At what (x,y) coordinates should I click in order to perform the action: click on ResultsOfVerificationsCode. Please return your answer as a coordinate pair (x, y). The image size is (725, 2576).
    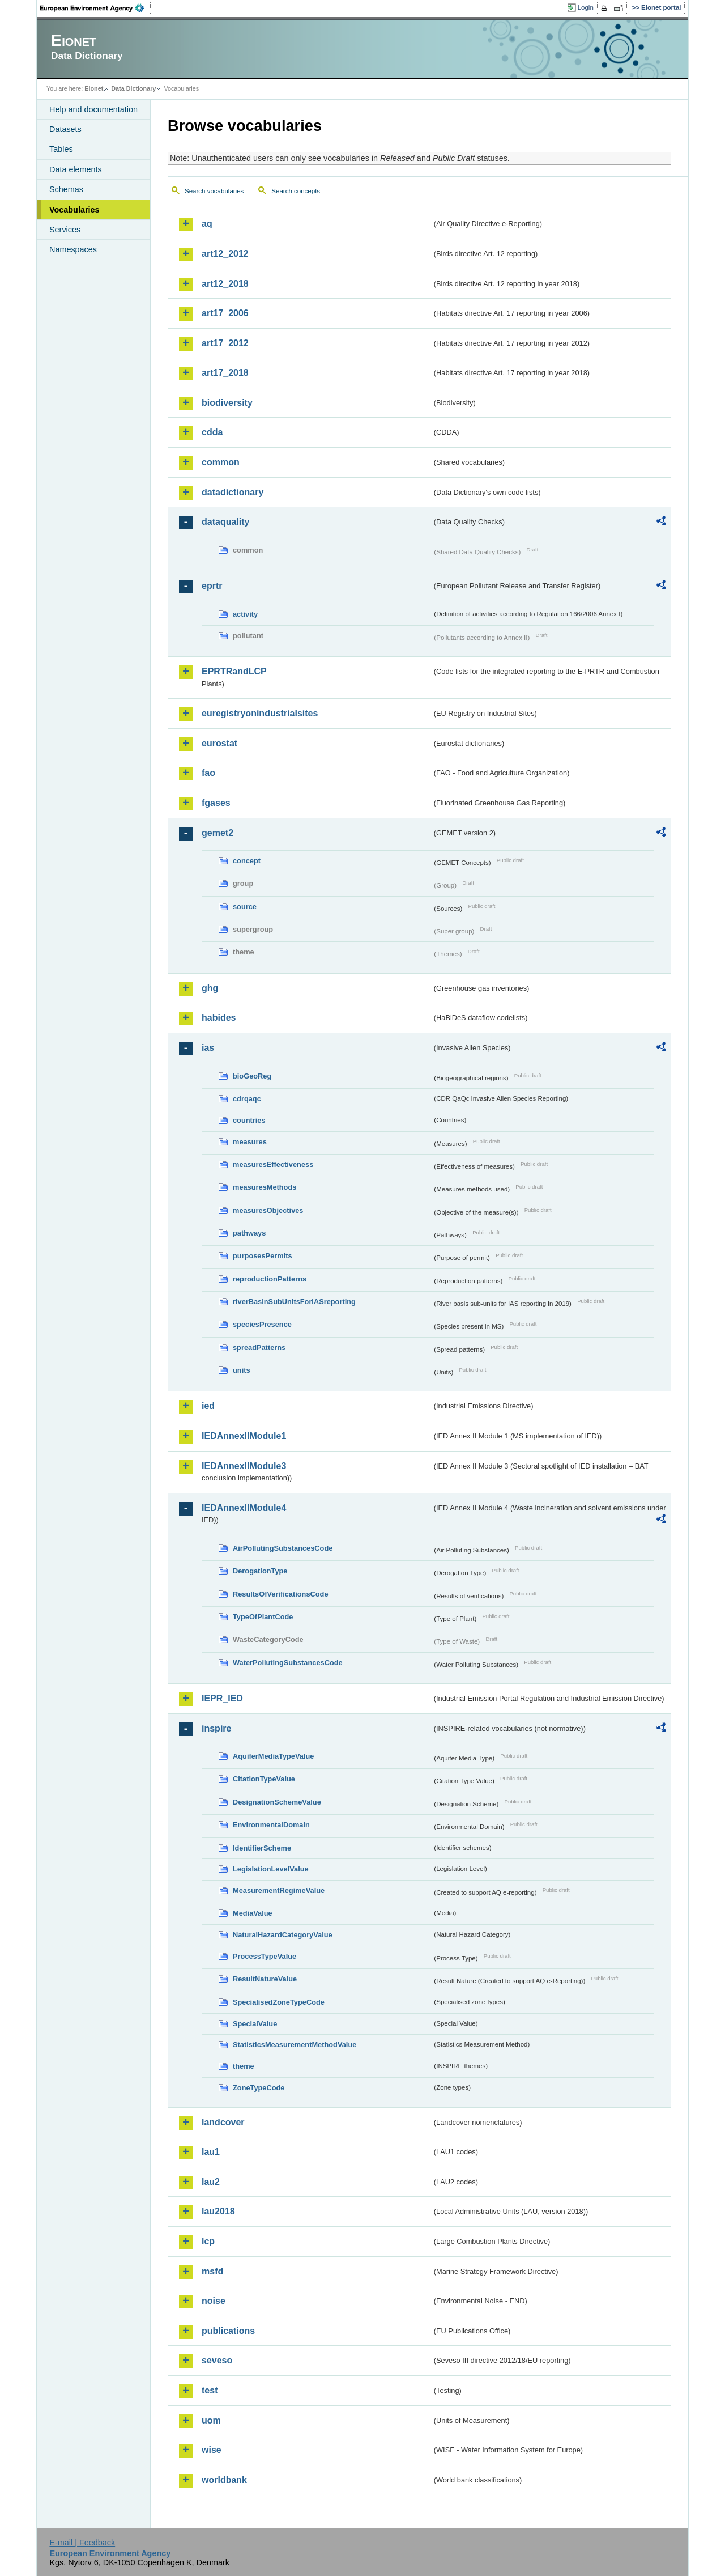
    Looking at the image, I should click on (281, 1594).